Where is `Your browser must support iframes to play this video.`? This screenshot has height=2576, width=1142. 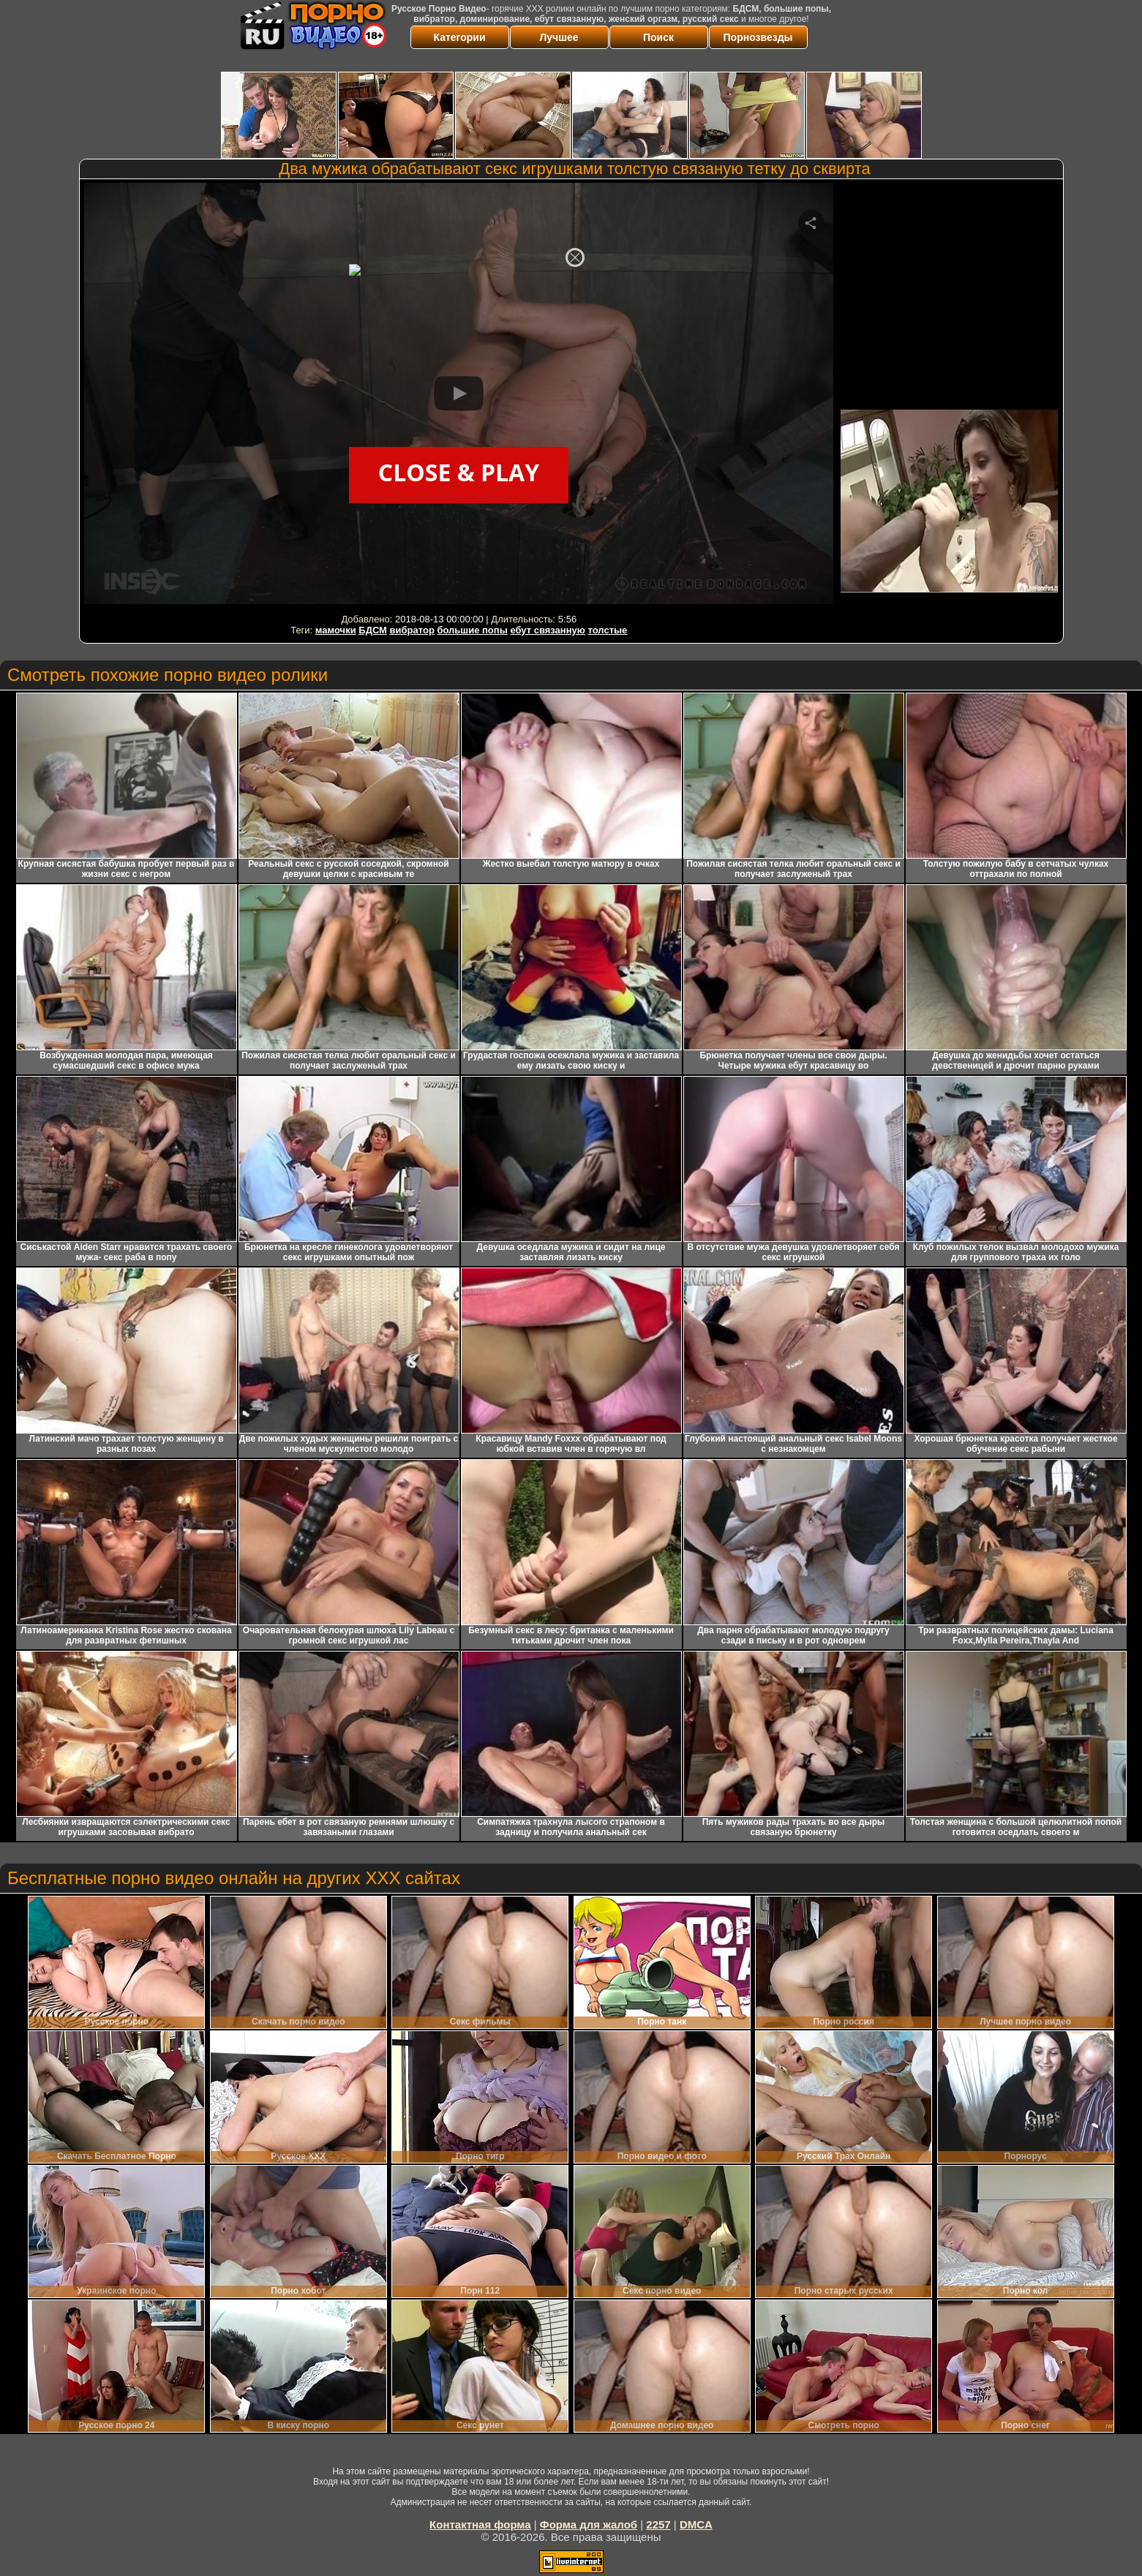
Your browser must support iframes to play this video. is located at coordinates (458, 396).